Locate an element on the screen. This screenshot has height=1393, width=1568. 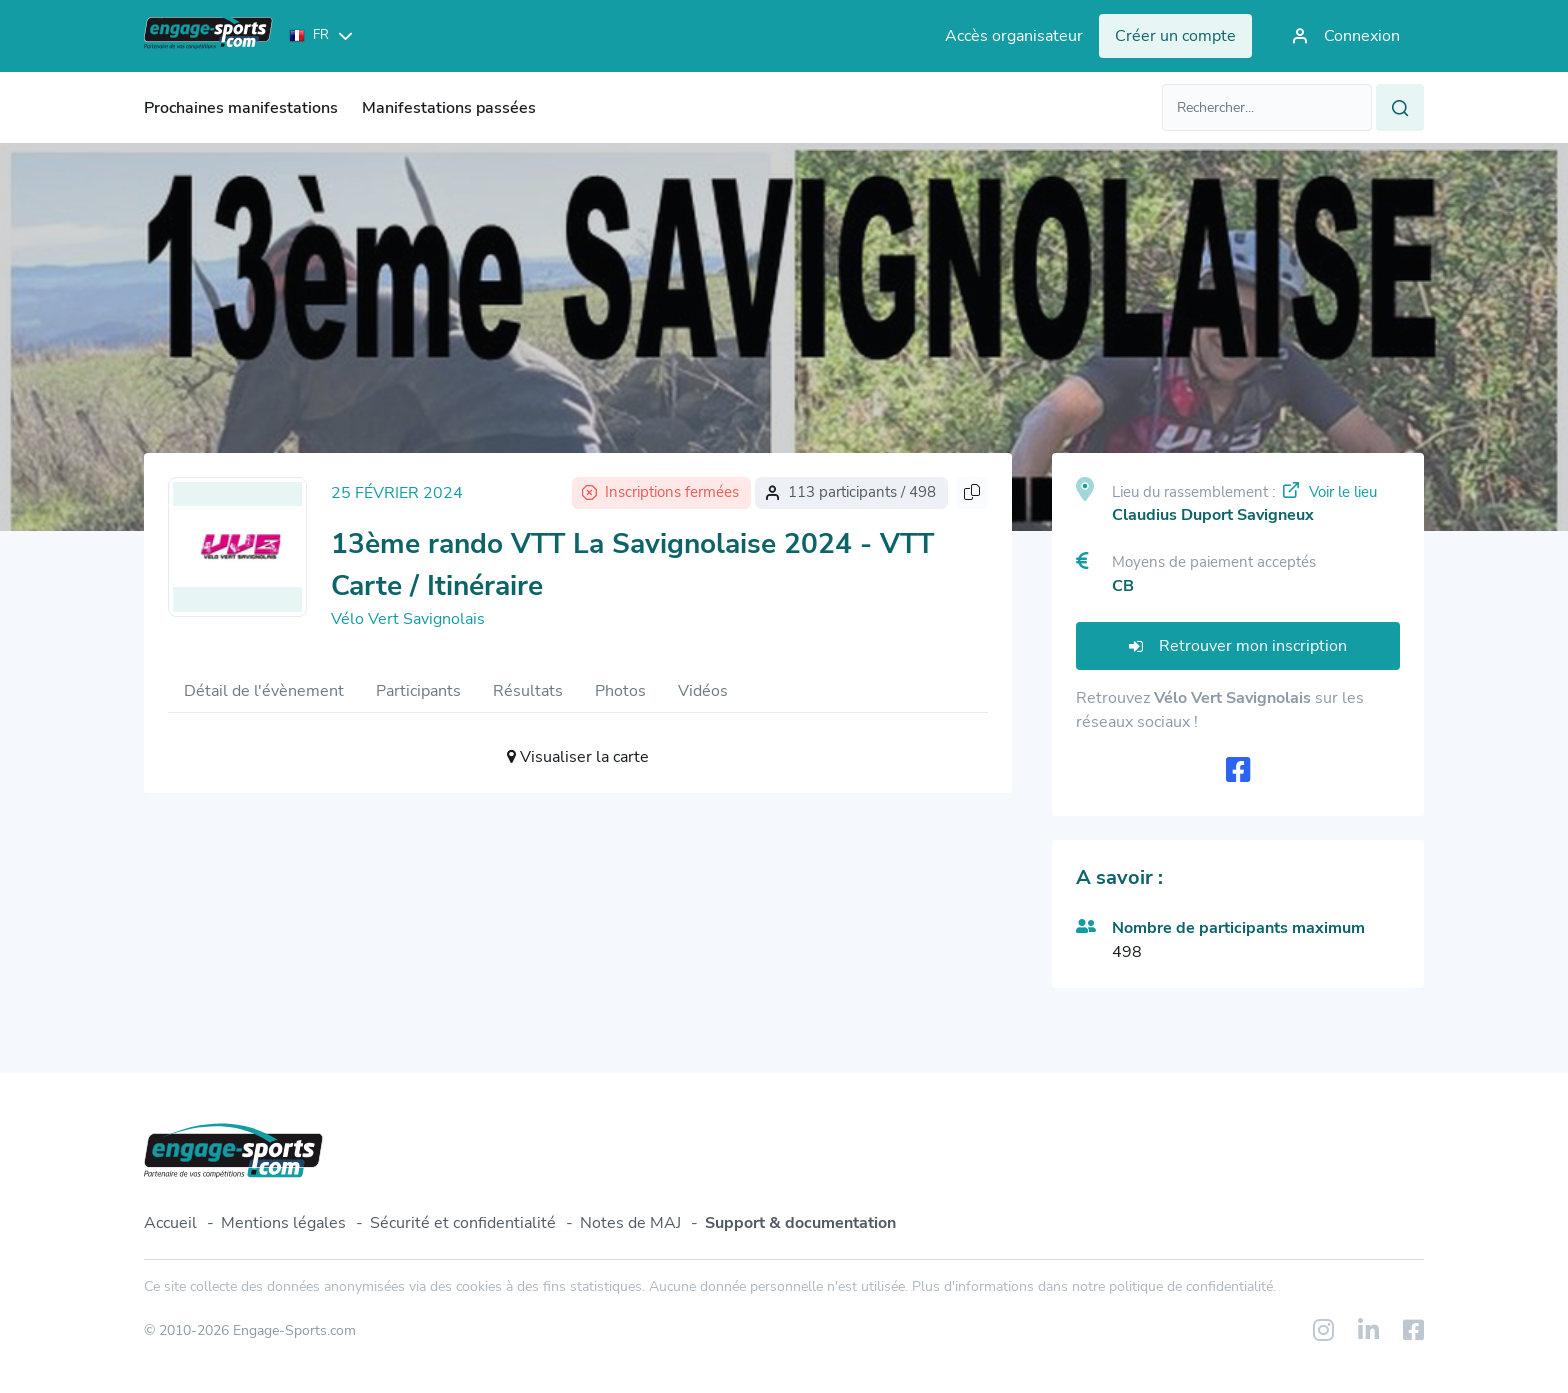
Retrouver mon inscription is located at coordinates (1238, 646).